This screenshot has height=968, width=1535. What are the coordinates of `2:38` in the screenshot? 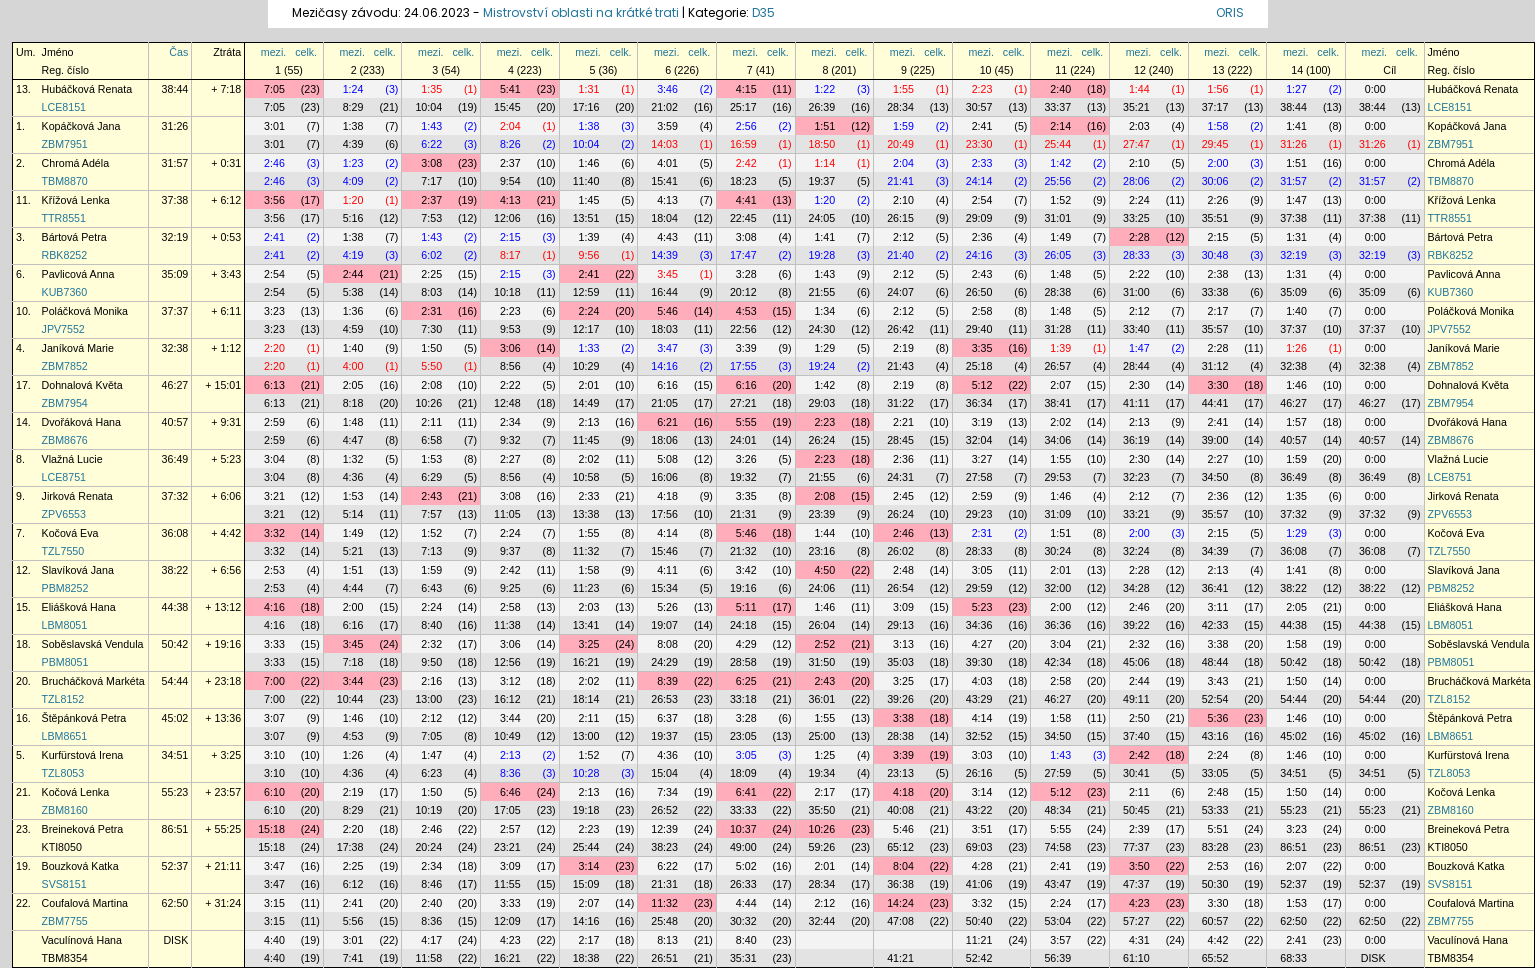 It's located at (1218, 274).